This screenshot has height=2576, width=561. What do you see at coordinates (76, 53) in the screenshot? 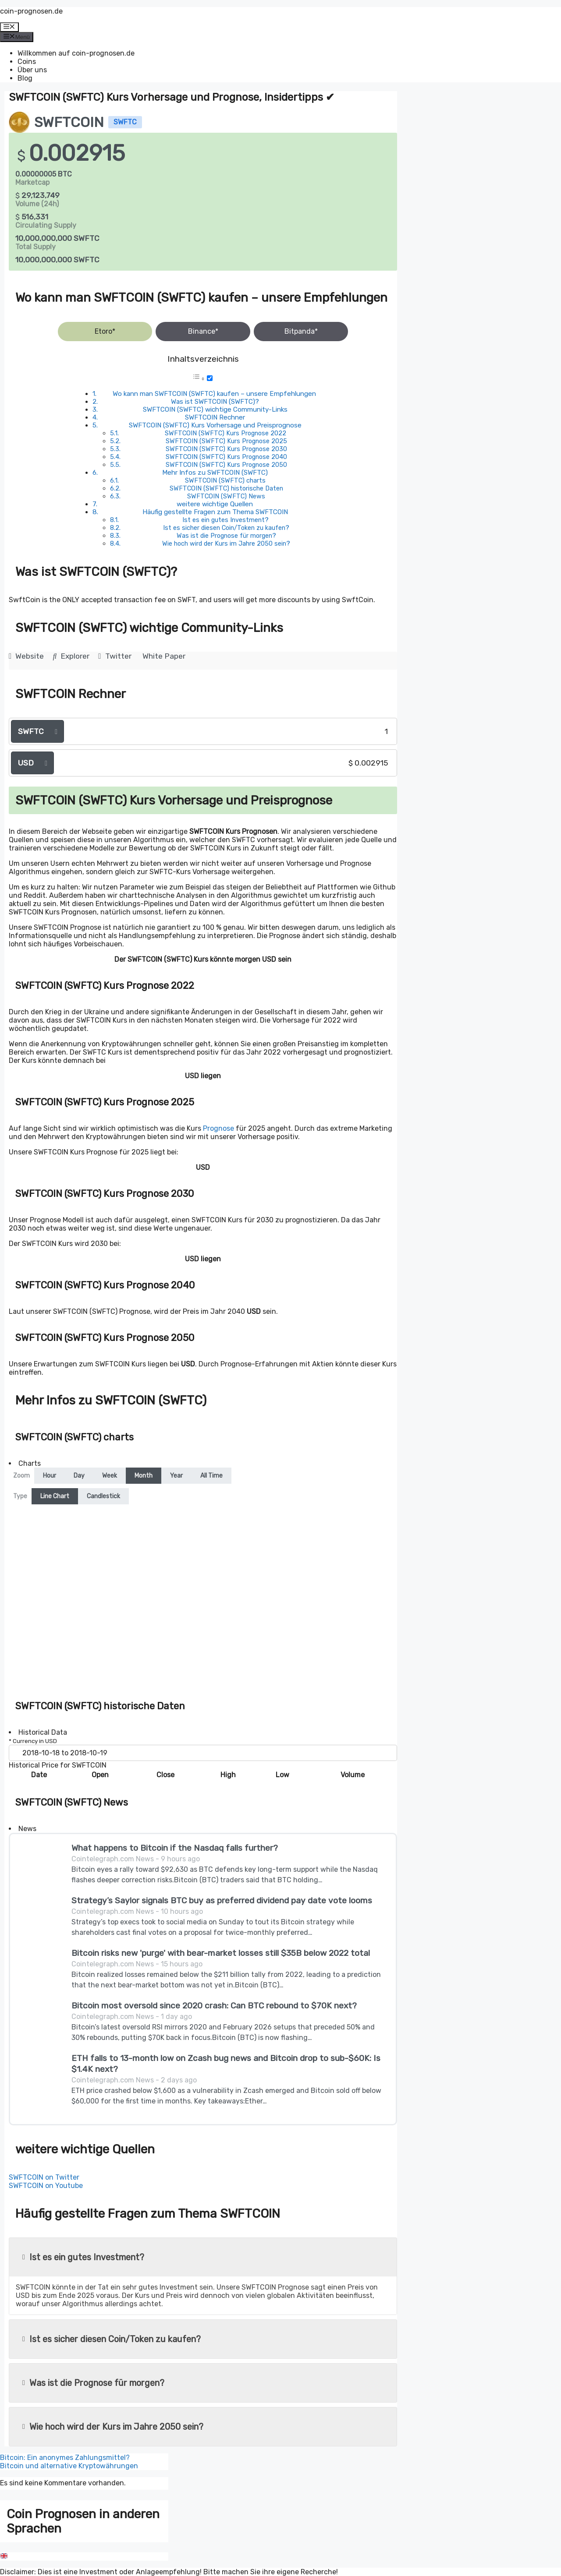
I see `Willkommen auf coin-prognosen.de` at bounding box center [76, 53].